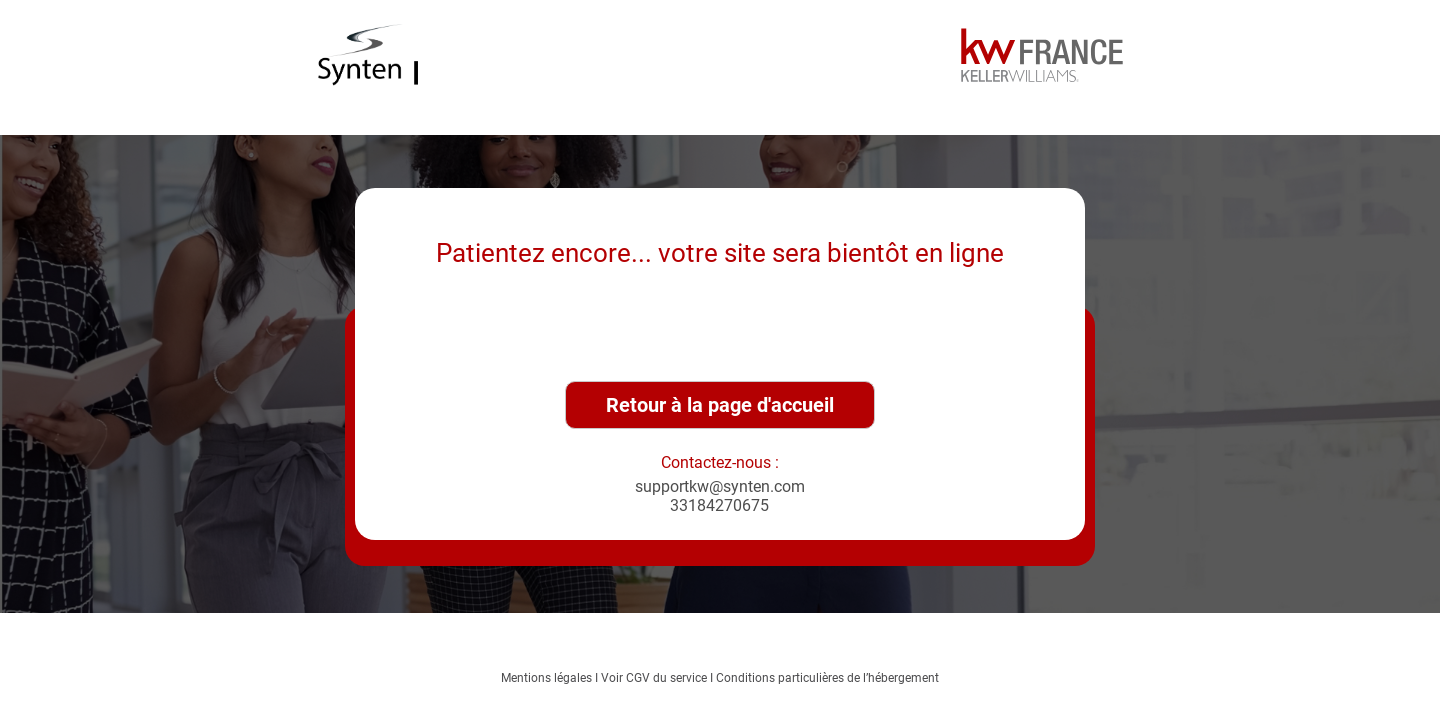 The height and width of the screenshot is (720, 1440). I want to click on Voir CGV du service, so click(654, 678).